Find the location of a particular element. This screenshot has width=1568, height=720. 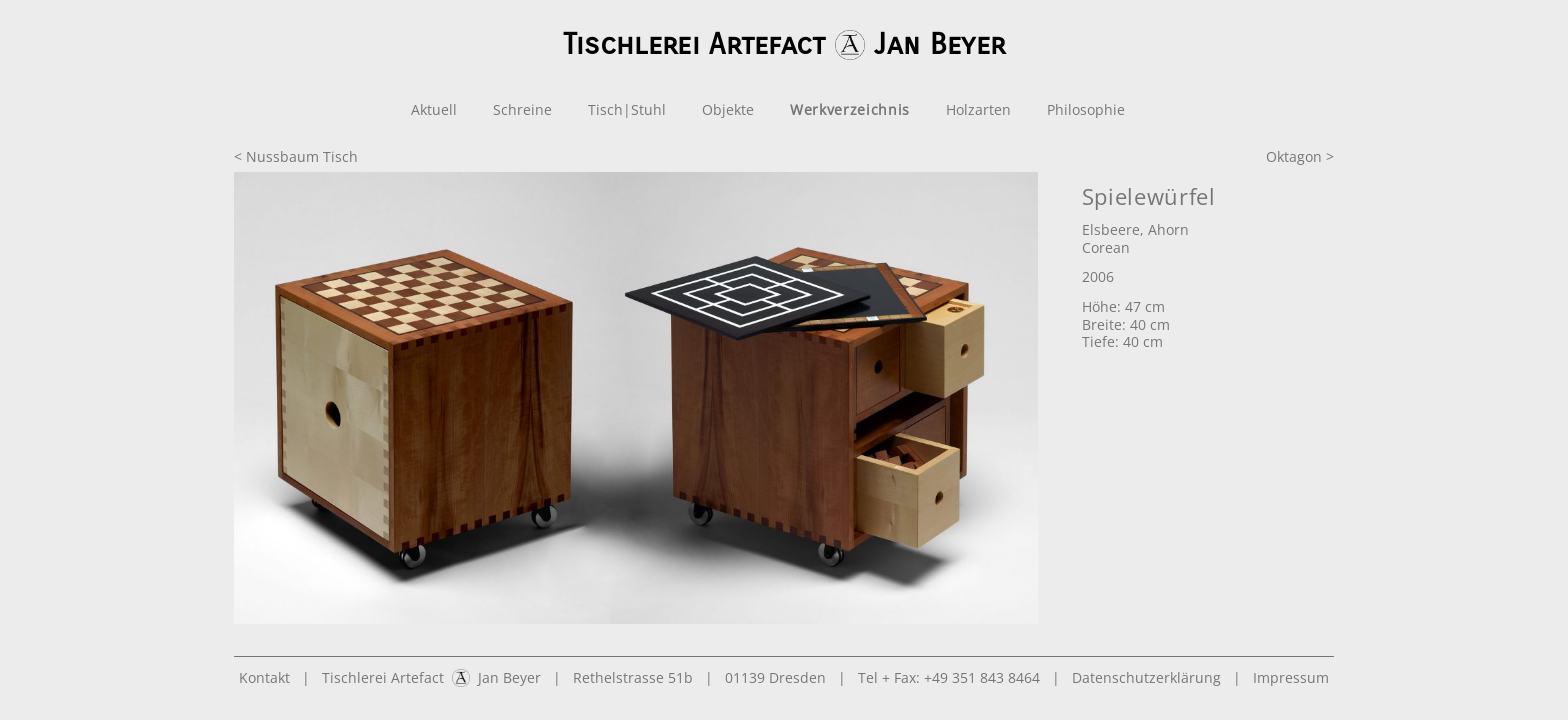

Schreine is located at coordinates (522, 109).